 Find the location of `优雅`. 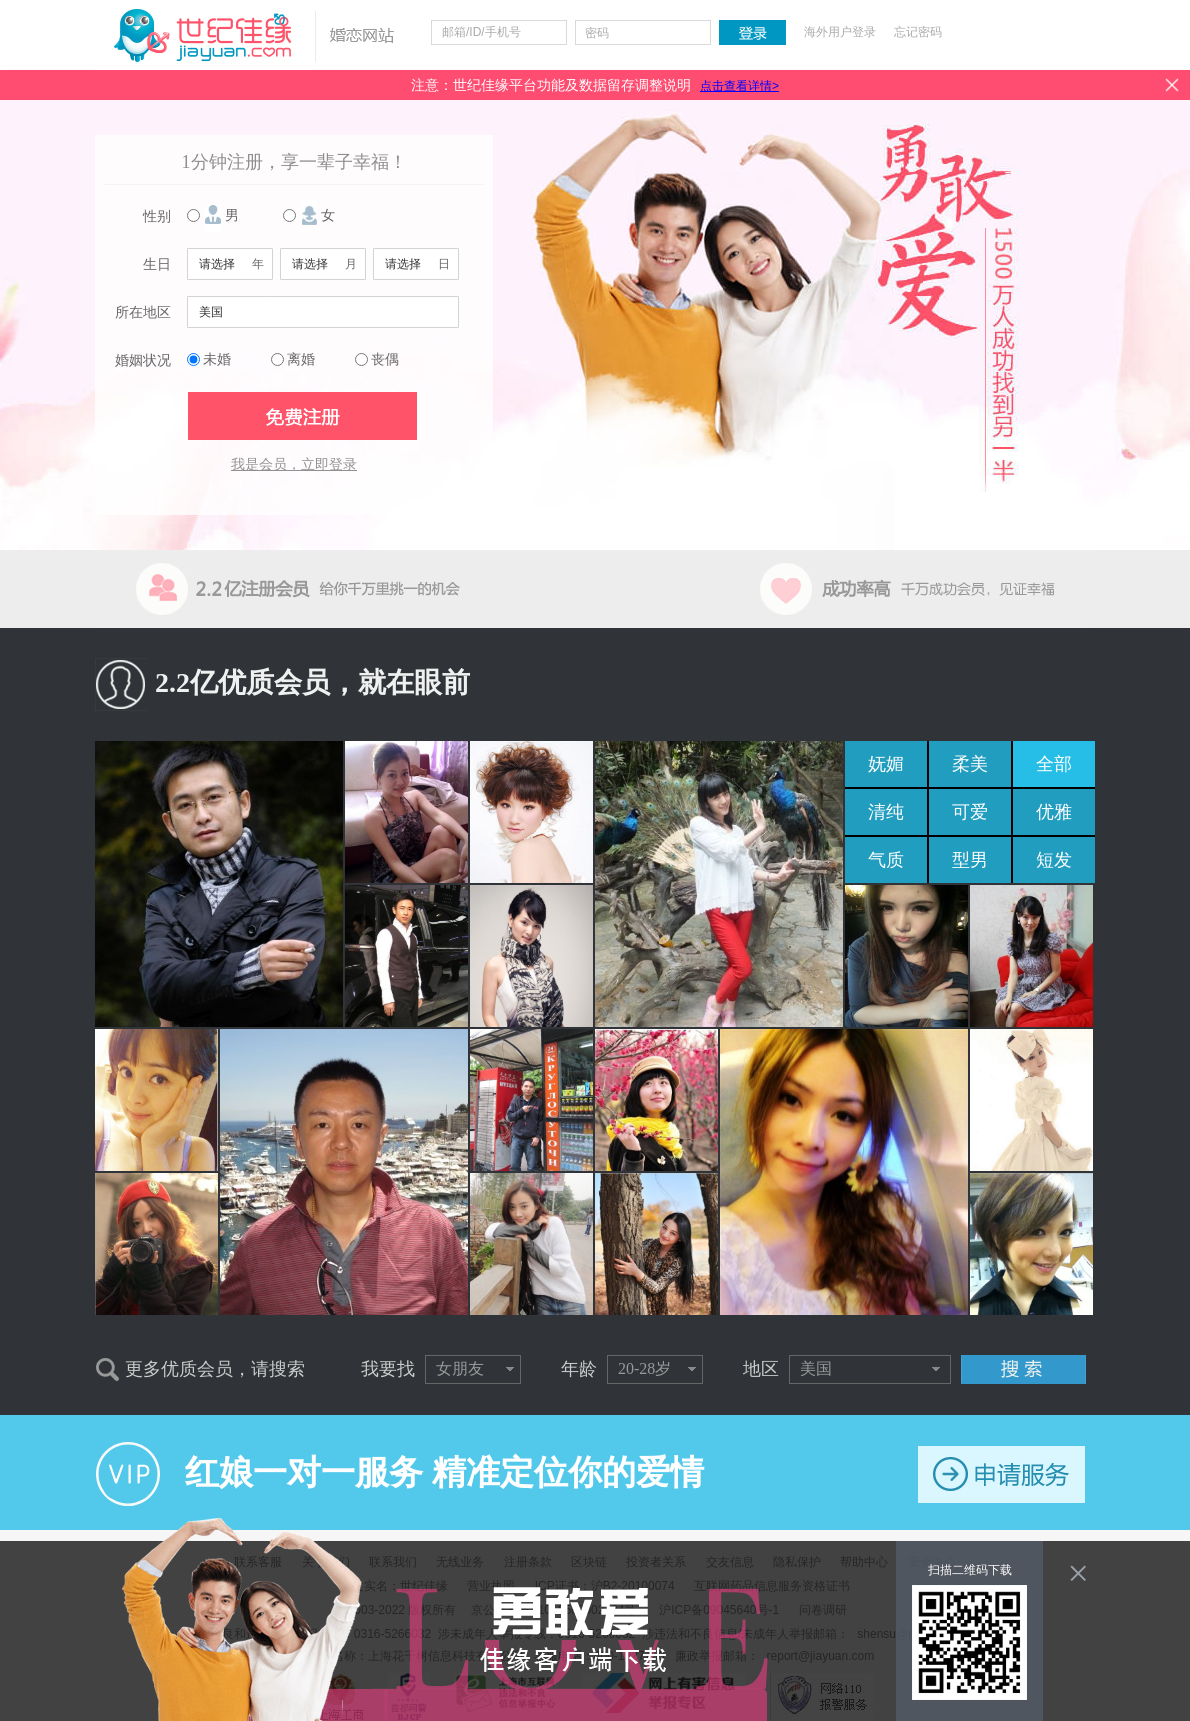

优雅 is located at coordinates (1054, 812).